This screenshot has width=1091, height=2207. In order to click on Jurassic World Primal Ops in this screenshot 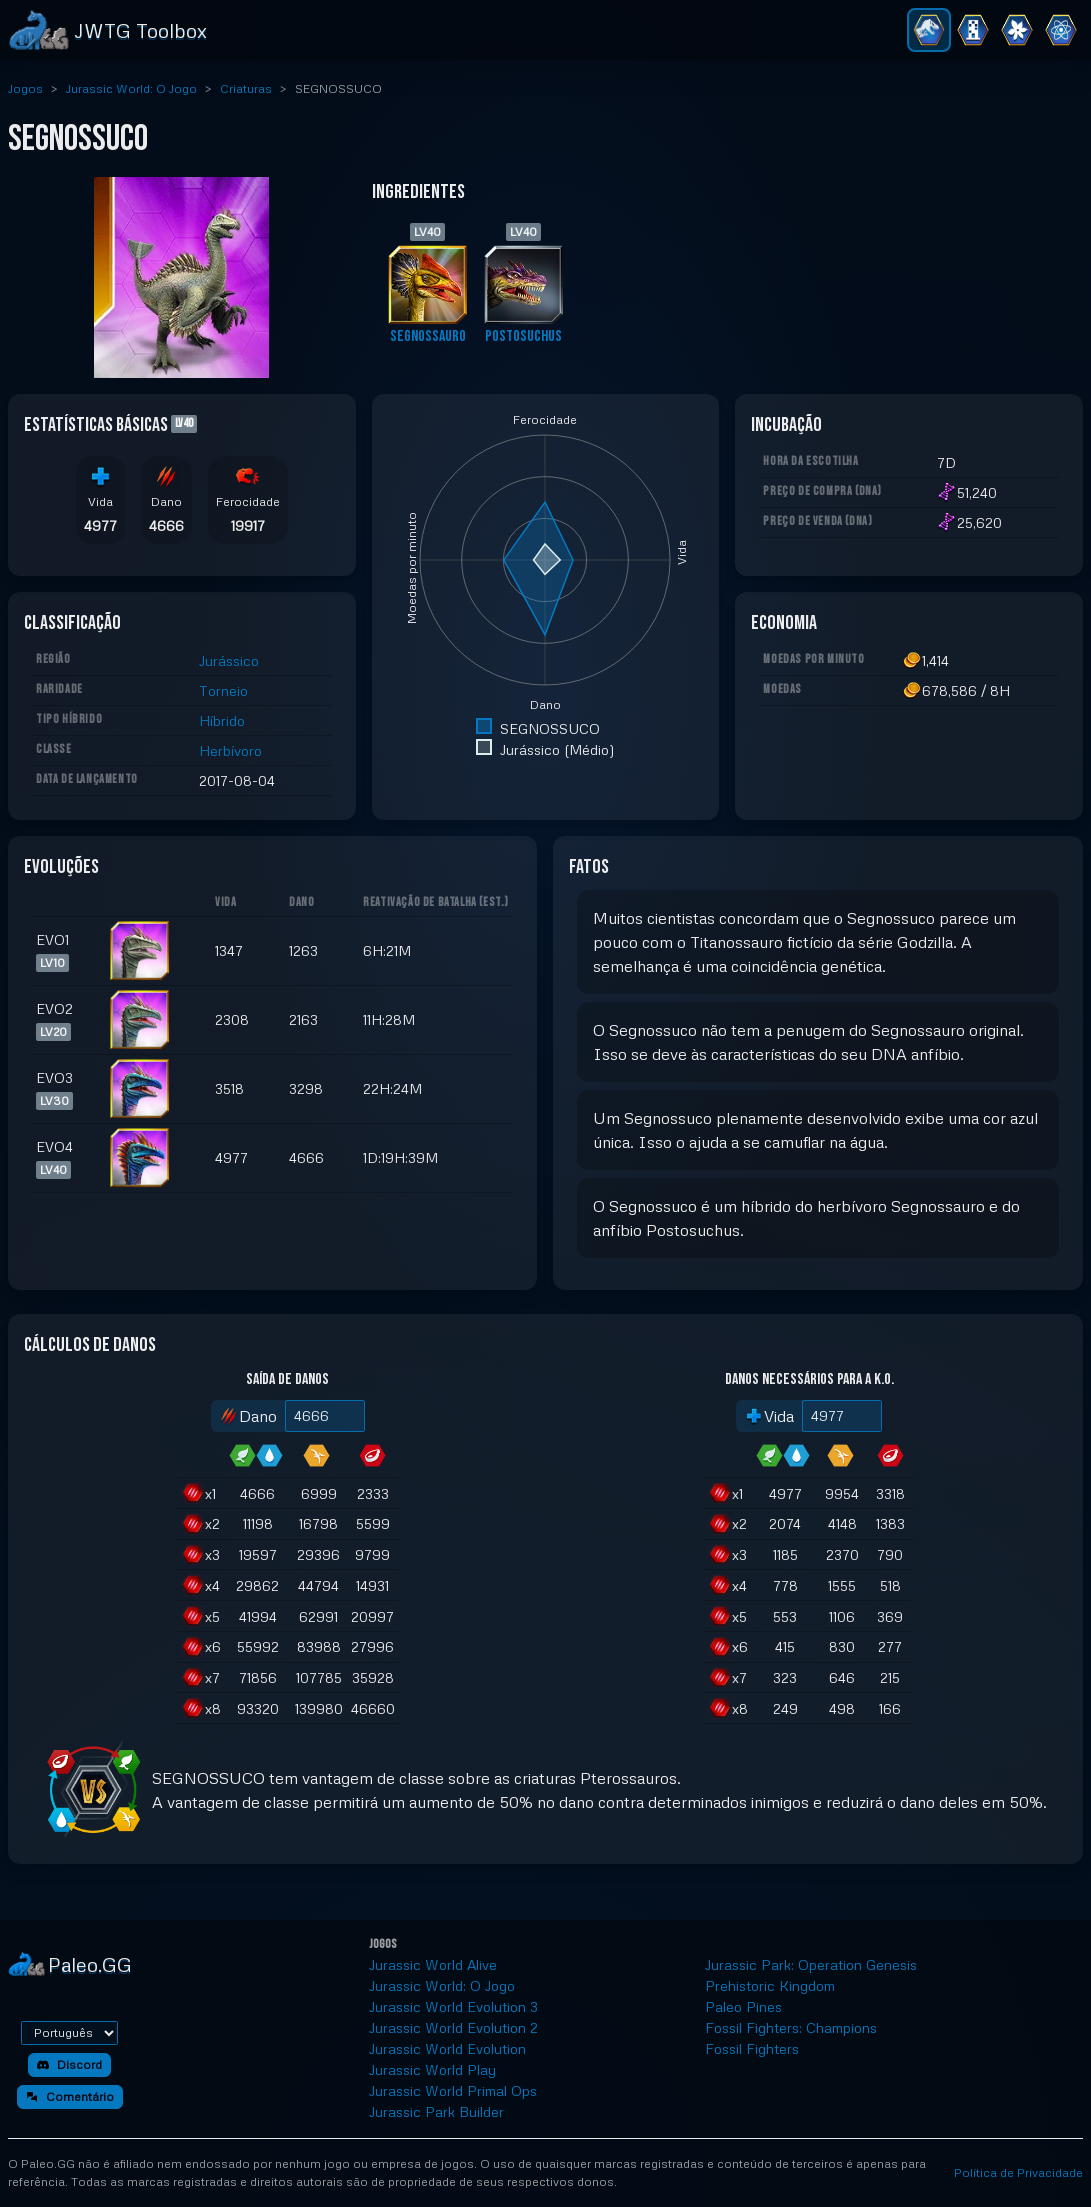, I will do `click(453, 2090)`.